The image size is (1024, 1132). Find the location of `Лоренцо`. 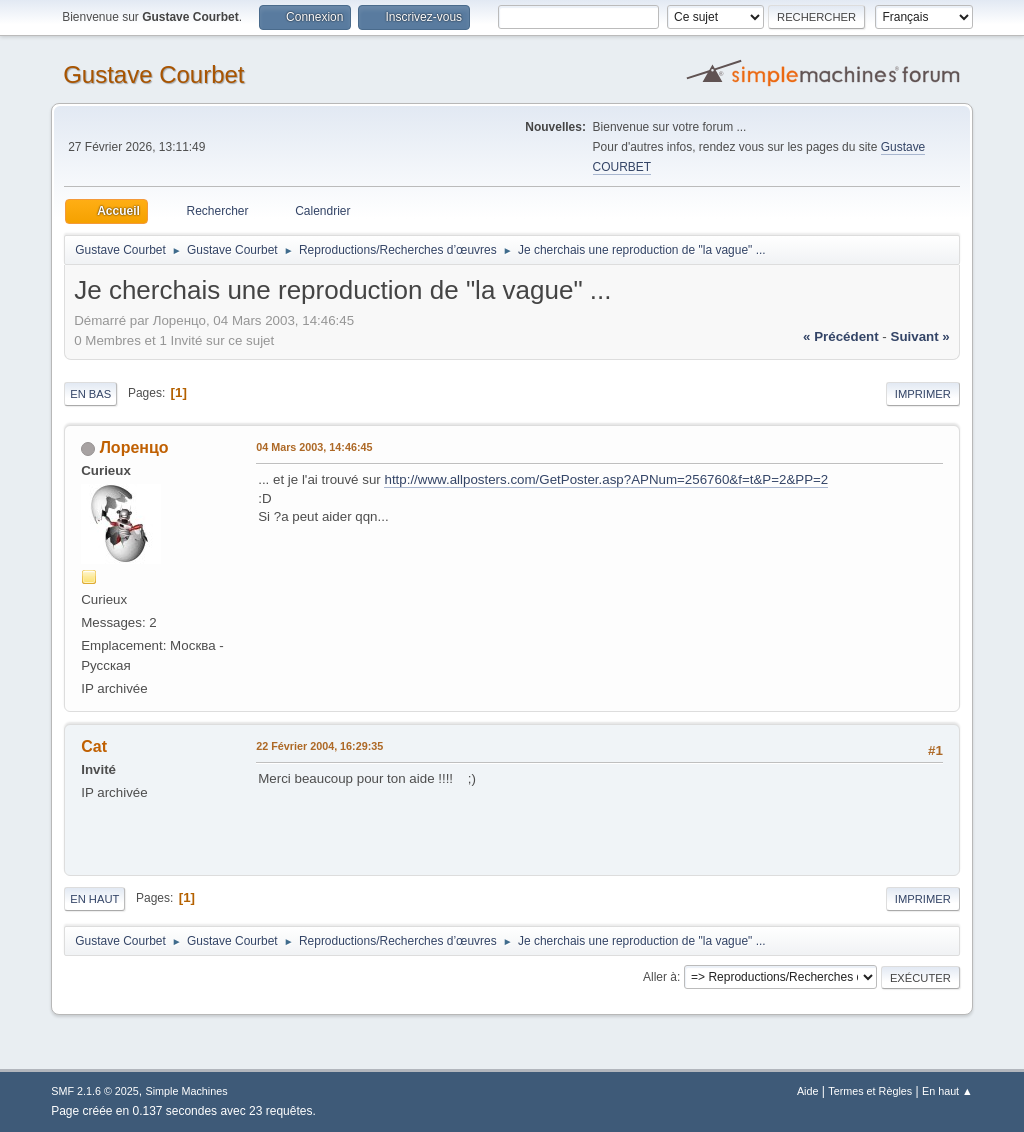

Лоренцо is located at coordinates (134, 447).